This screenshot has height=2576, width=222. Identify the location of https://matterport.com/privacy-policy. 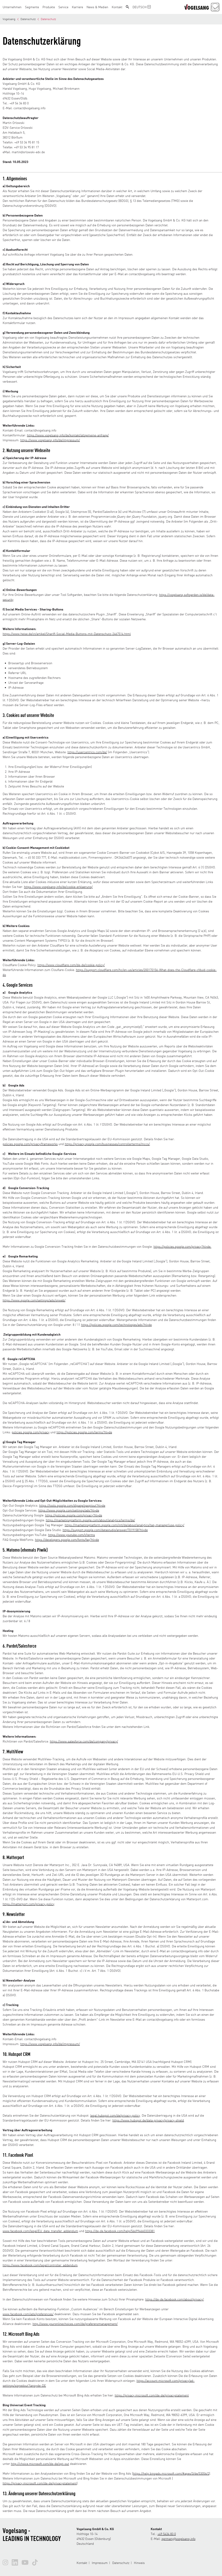
(28, 1904).